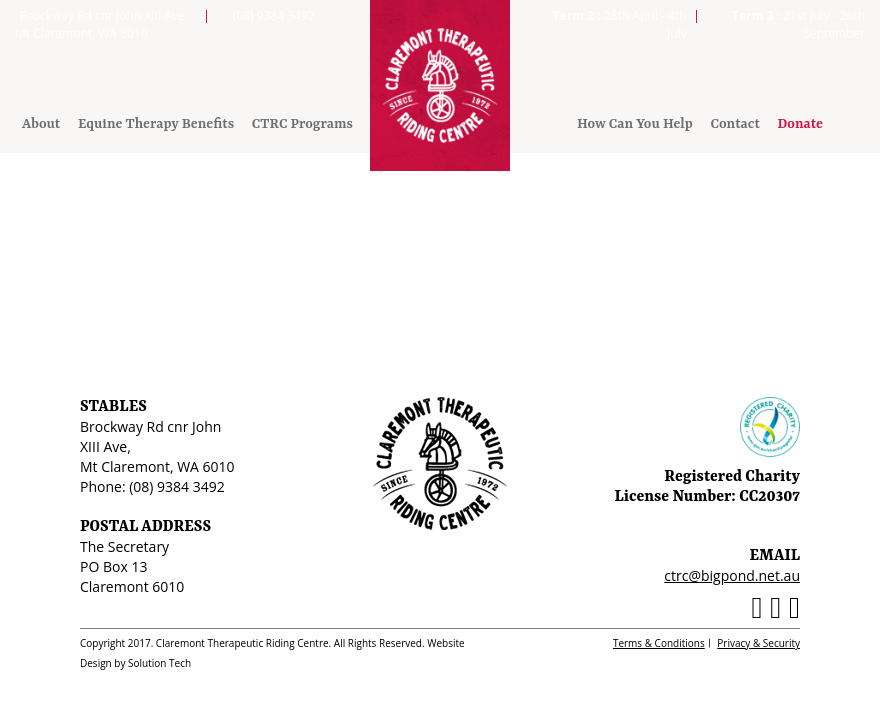 The width and height of the screenshot is (880, 720). Describe the element at coordinates (659, 643) in the screenshot. I see `Terms & Conditions` at that location.